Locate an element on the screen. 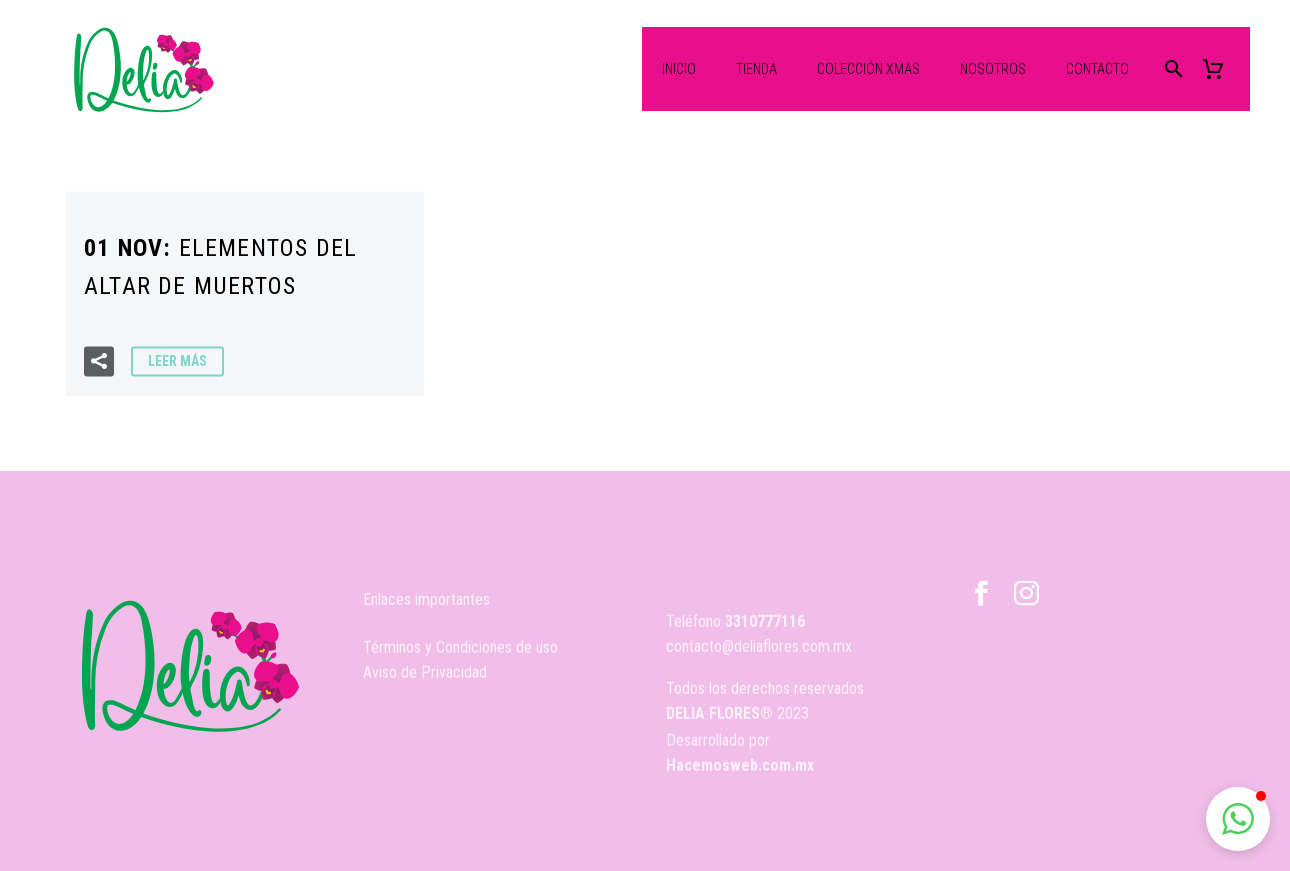 This screenshot has width=1290, height=871. Aviso de Privacidad is located at coordinates (425, 685).